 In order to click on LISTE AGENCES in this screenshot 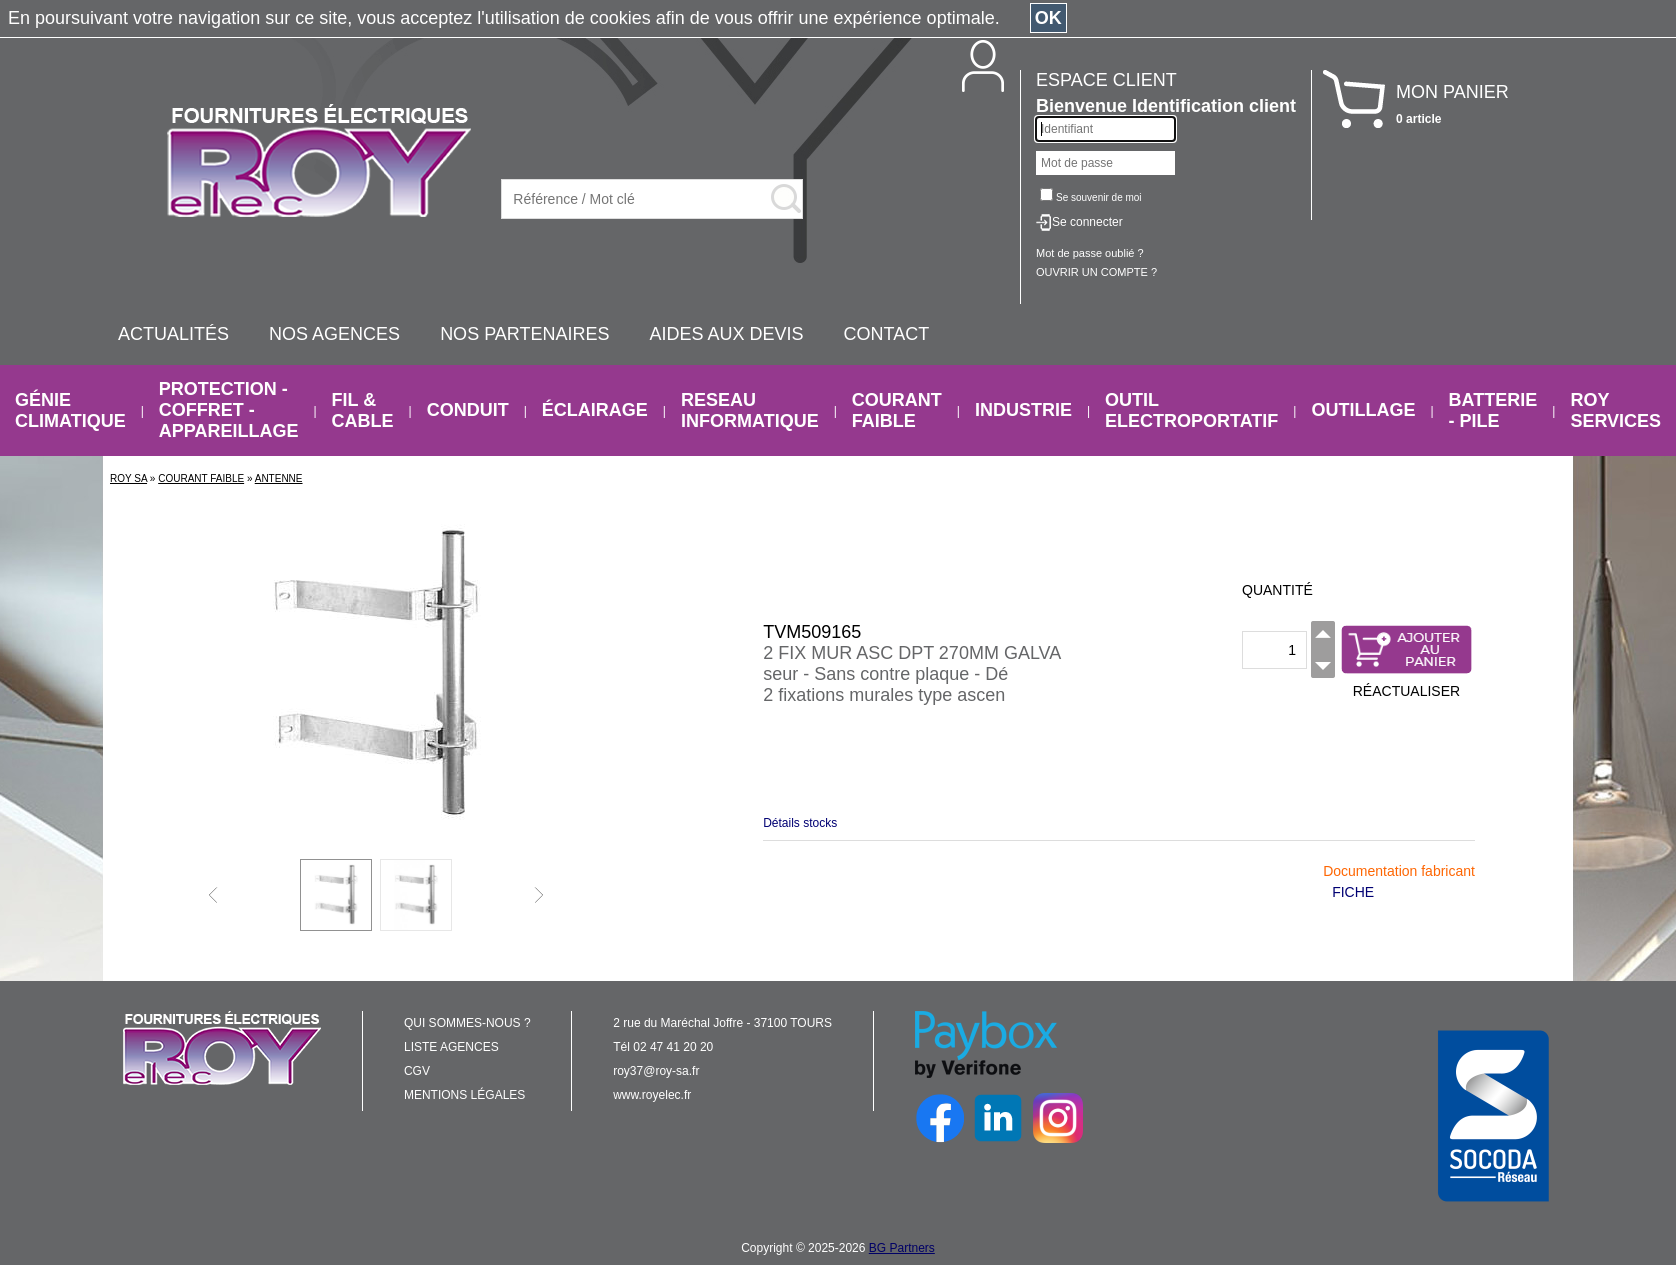, I will do `click(451, 1047)`.